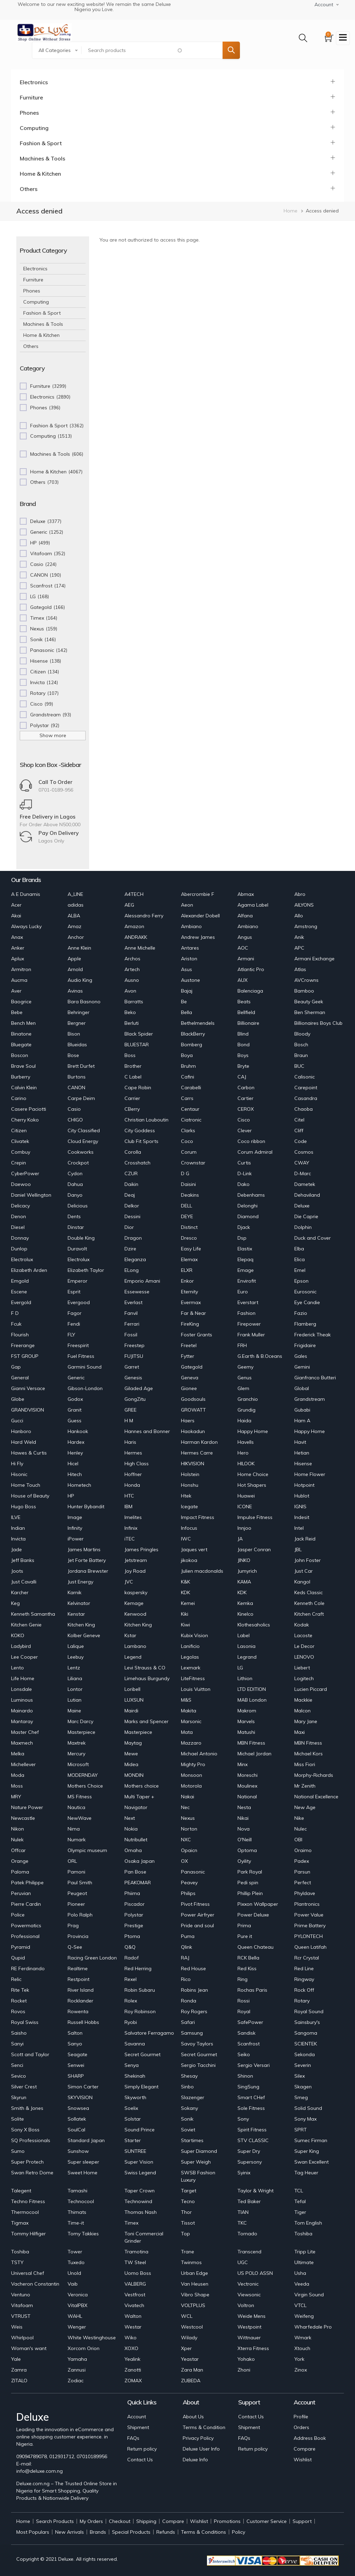 This screenshot has height=2576, width=355. What do you see at coordinates (244, 1001) in the screenshot?
I see `Beats` at bounding box center [244, 1001].